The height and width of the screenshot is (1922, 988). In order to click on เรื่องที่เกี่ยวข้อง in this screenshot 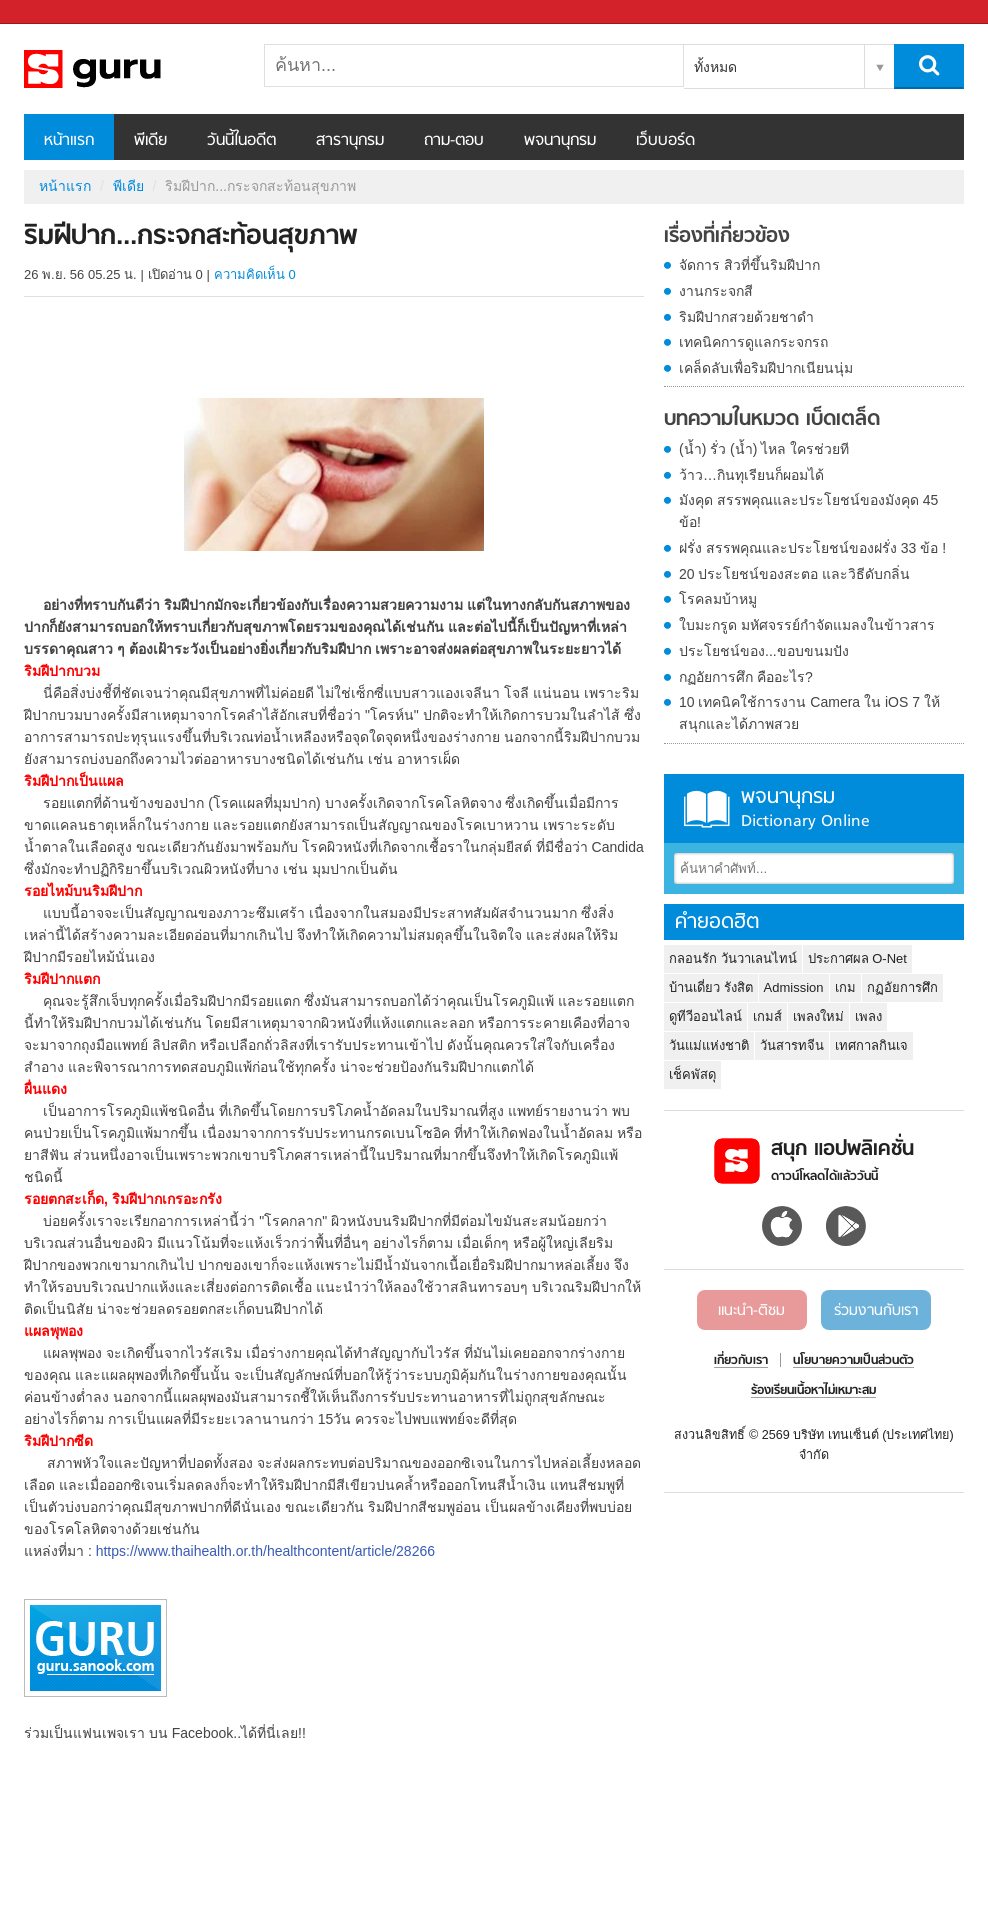, I will do `click(727, 237)`.